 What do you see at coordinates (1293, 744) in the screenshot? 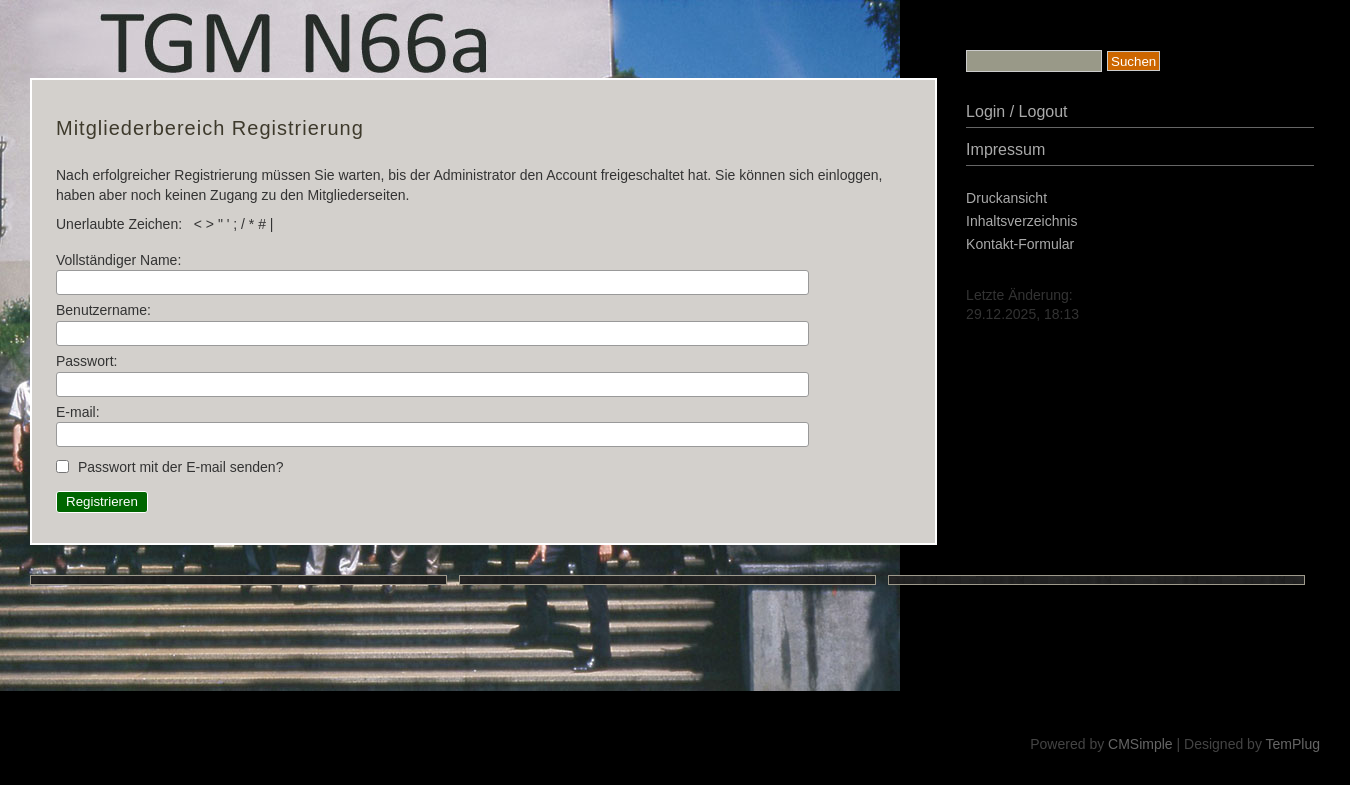
I see `TemPlug` at bounding box center [1293, 744].